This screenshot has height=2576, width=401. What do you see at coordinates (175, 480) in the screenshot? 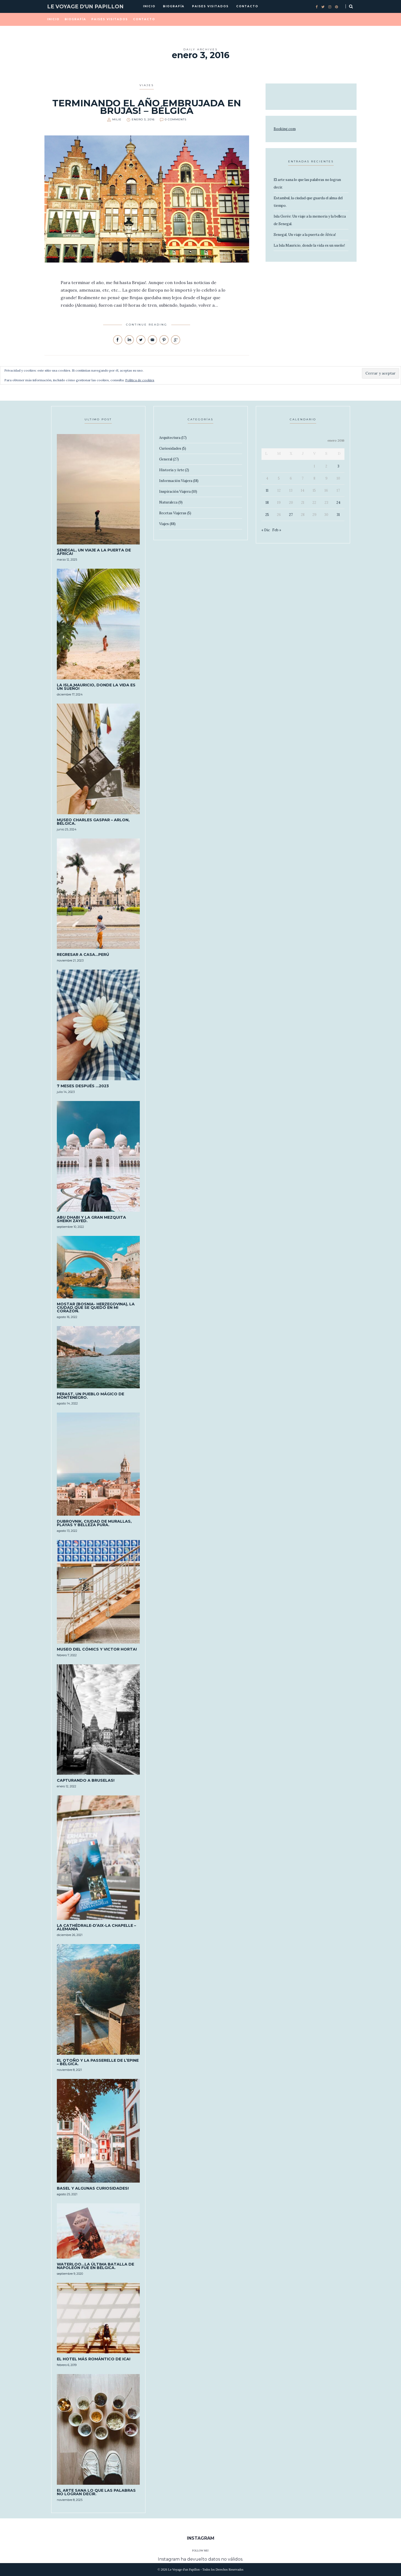
I see `Información Viajera` at bounding box center [175, 480].